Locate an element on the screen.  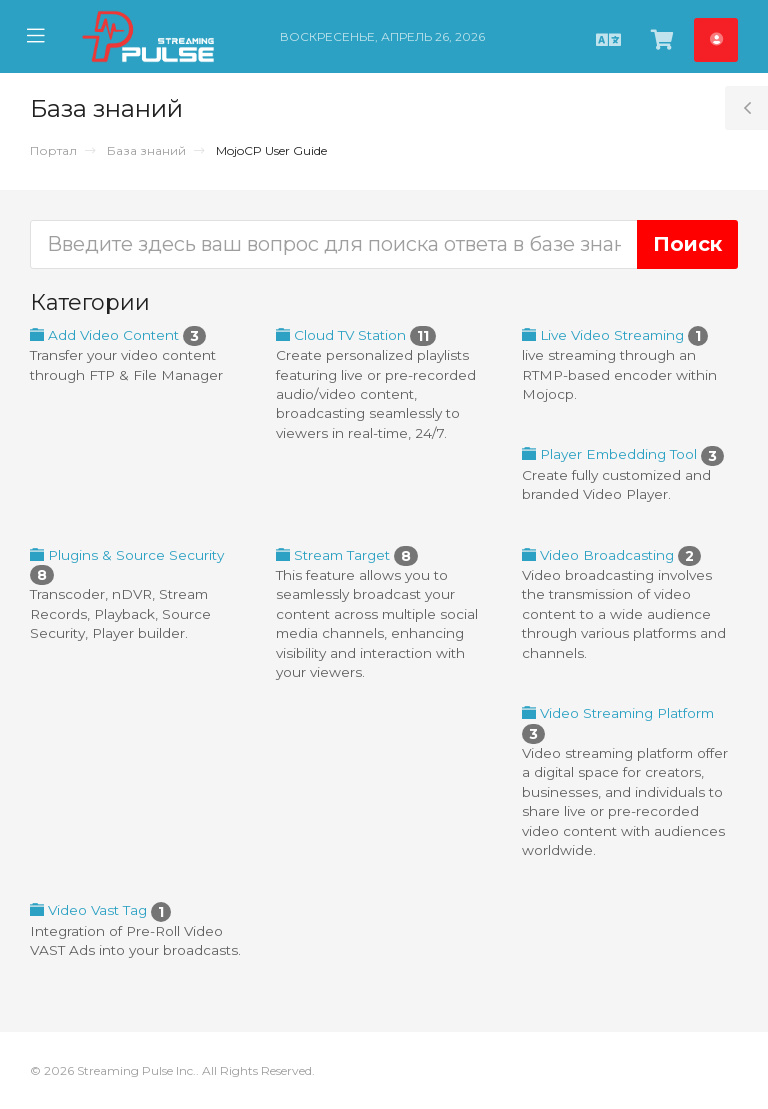
База знаний is located at coordinates (146, 150).